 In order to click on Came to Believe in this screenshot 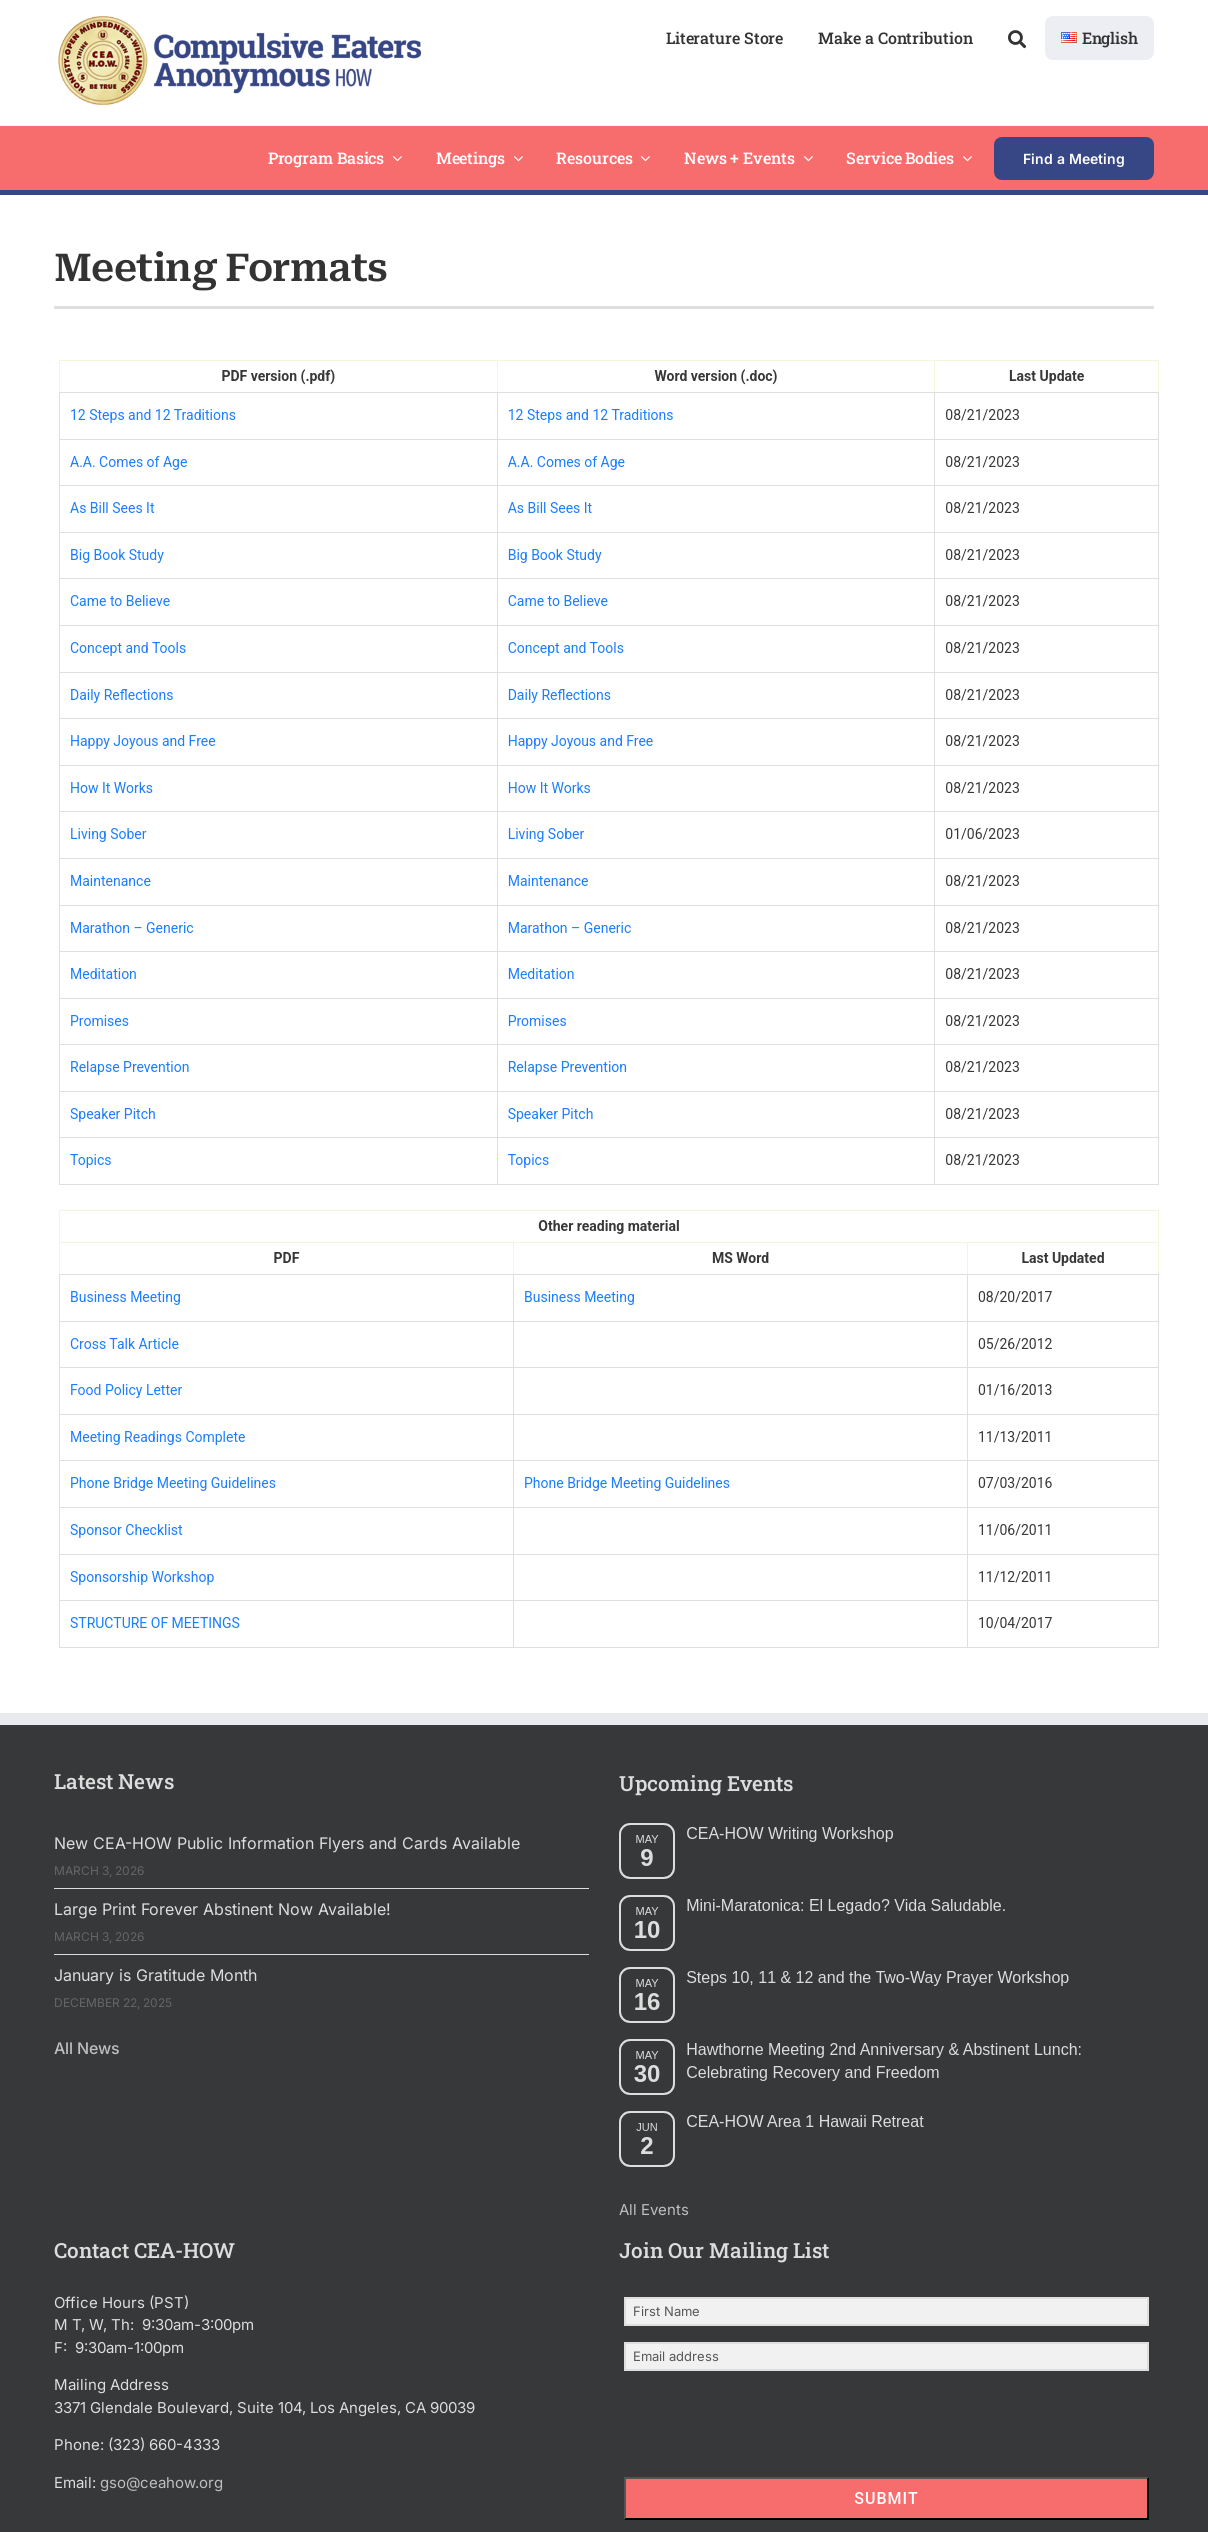, I will do `click(120, 601)`.